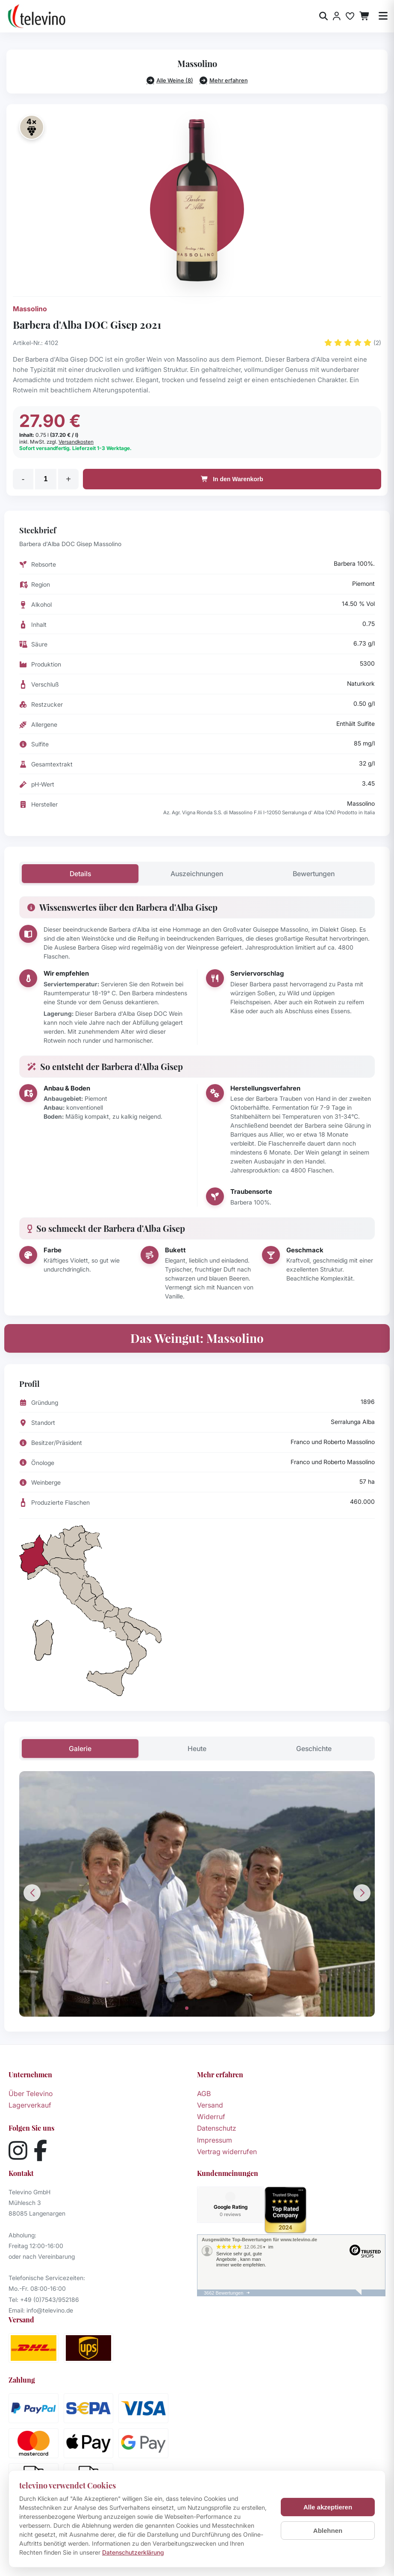  Describe the element at coordinates (327, 2530) in the screenshot. I see `Ablehnen` at that location.